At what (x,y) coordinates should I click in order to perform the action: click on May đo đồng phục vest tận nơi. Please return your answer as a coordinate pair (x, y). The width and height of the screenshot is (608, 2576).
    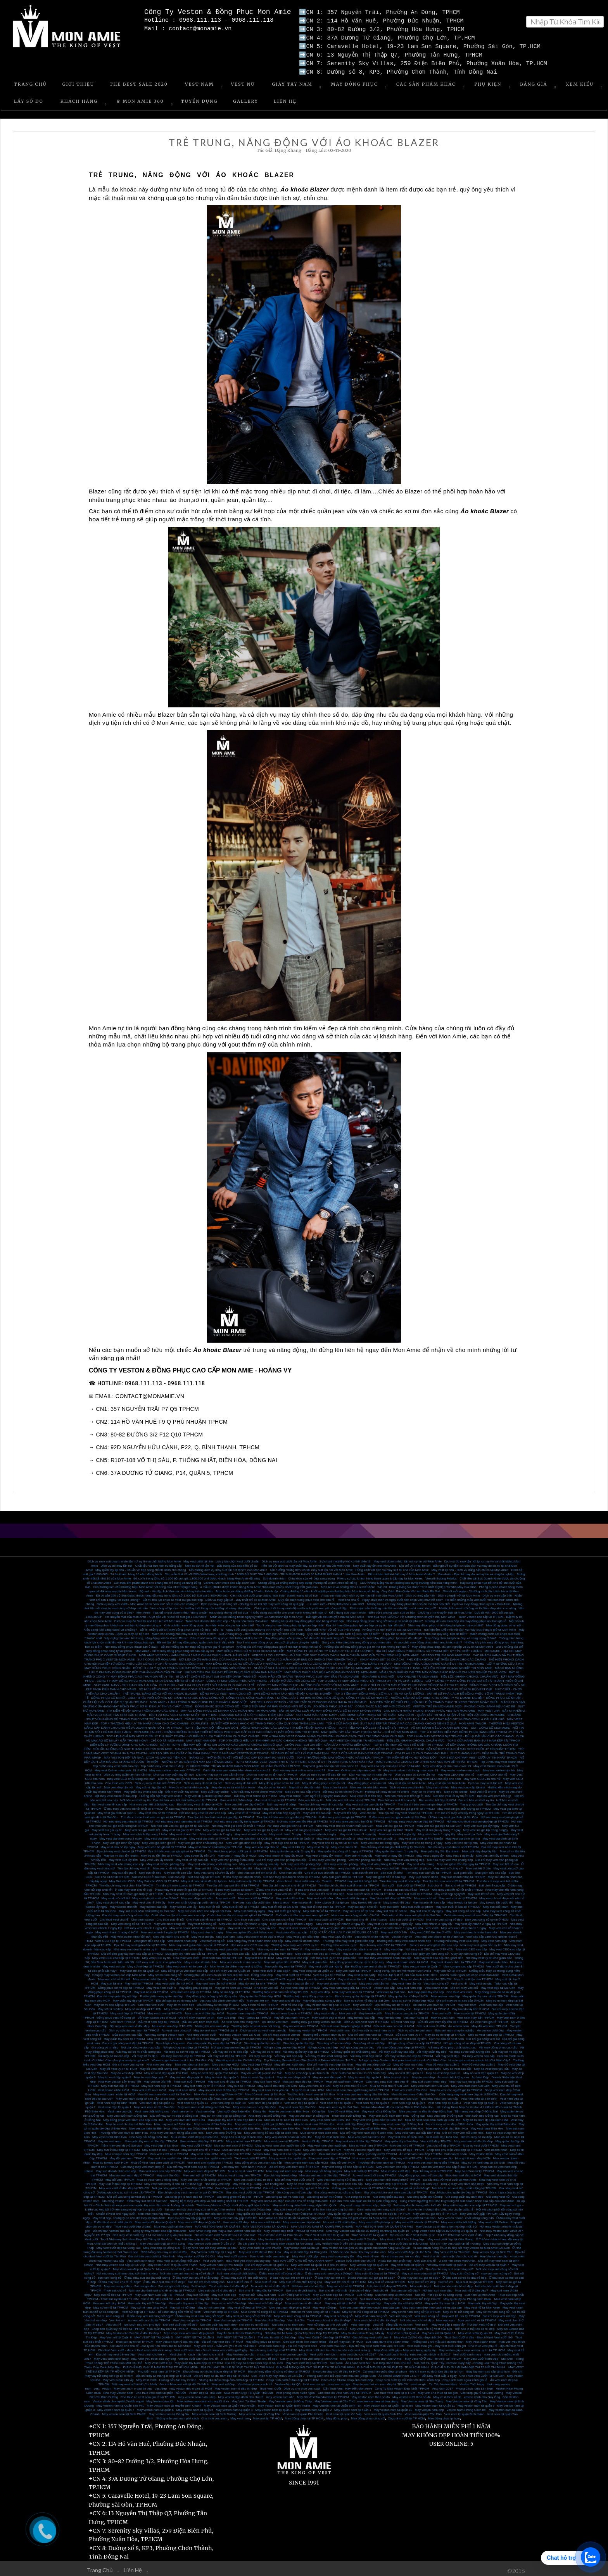
    Looking at the image, I should click on (323, 1780).